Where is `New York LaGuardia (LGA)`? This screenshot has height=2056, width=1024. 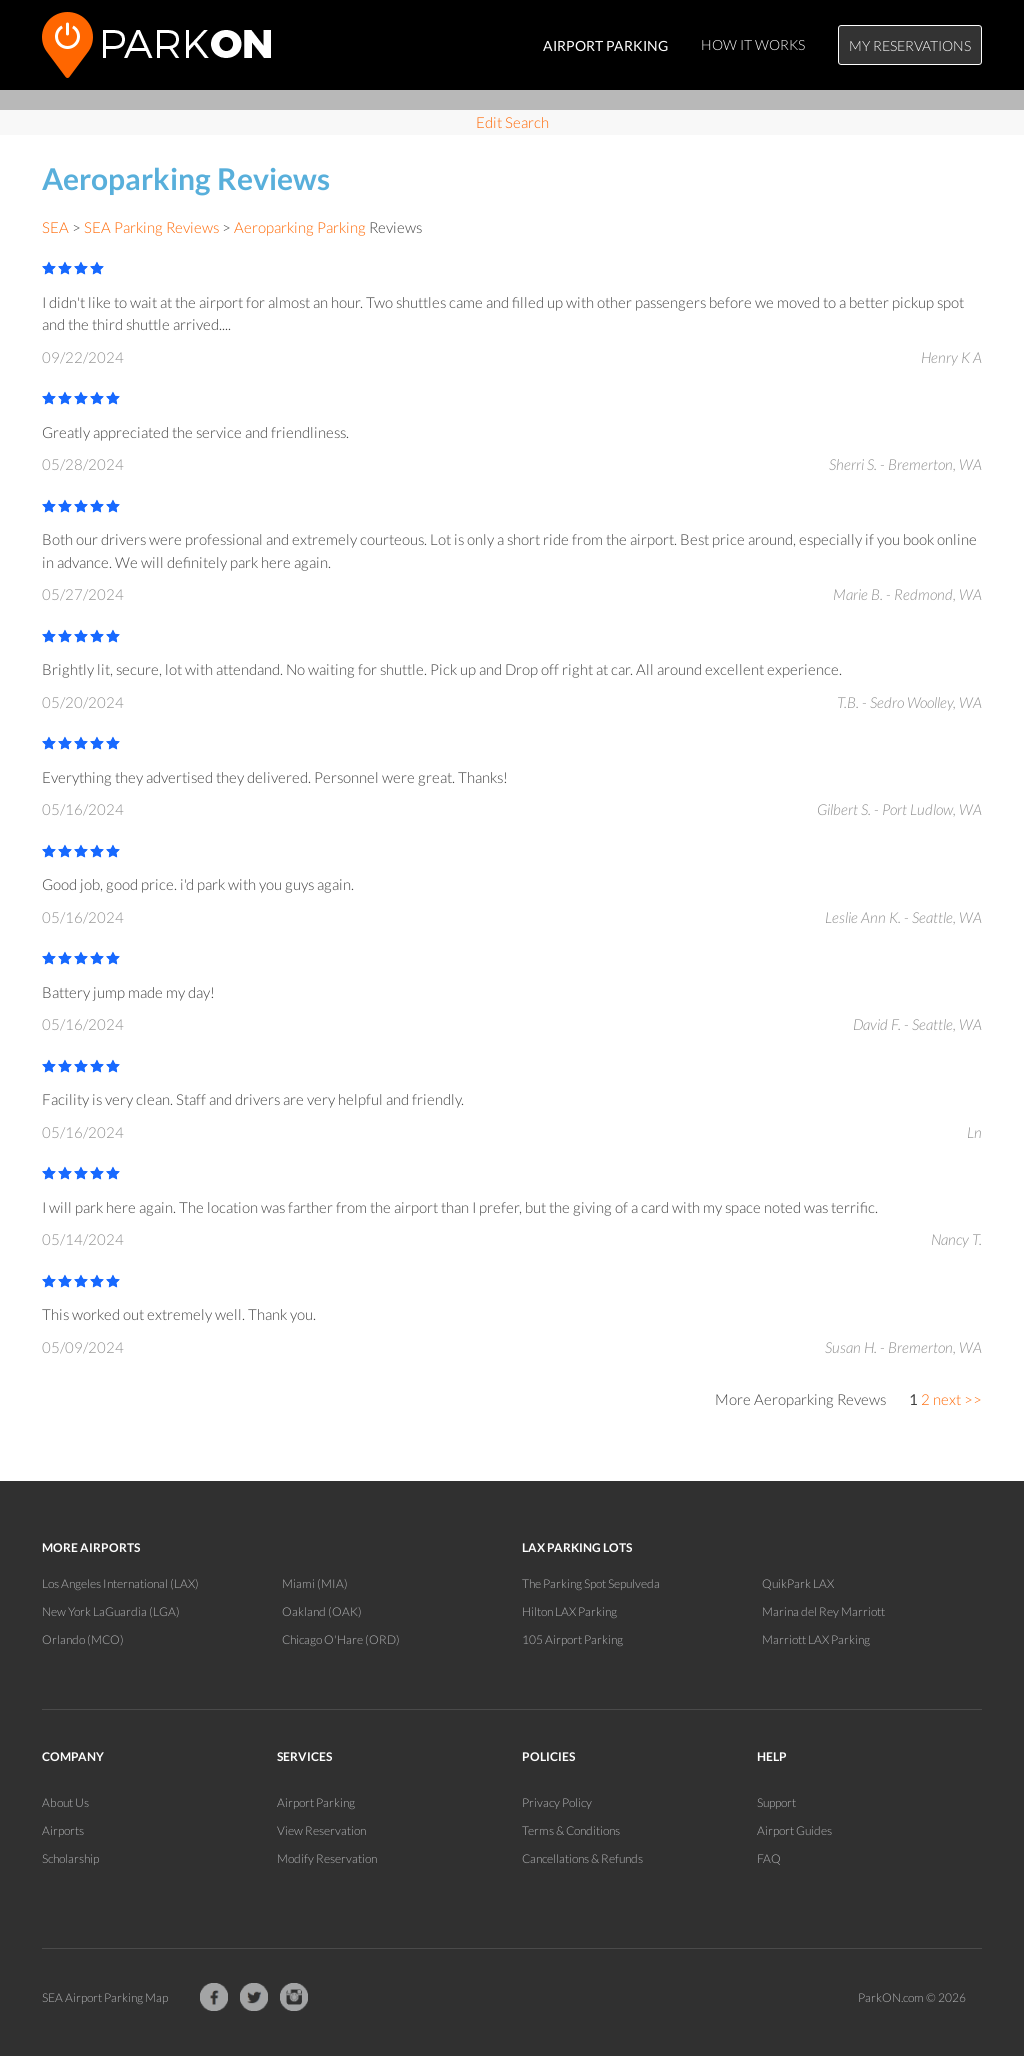 New York LaGuardia (LGA) is located at coordinates (111, 1611).